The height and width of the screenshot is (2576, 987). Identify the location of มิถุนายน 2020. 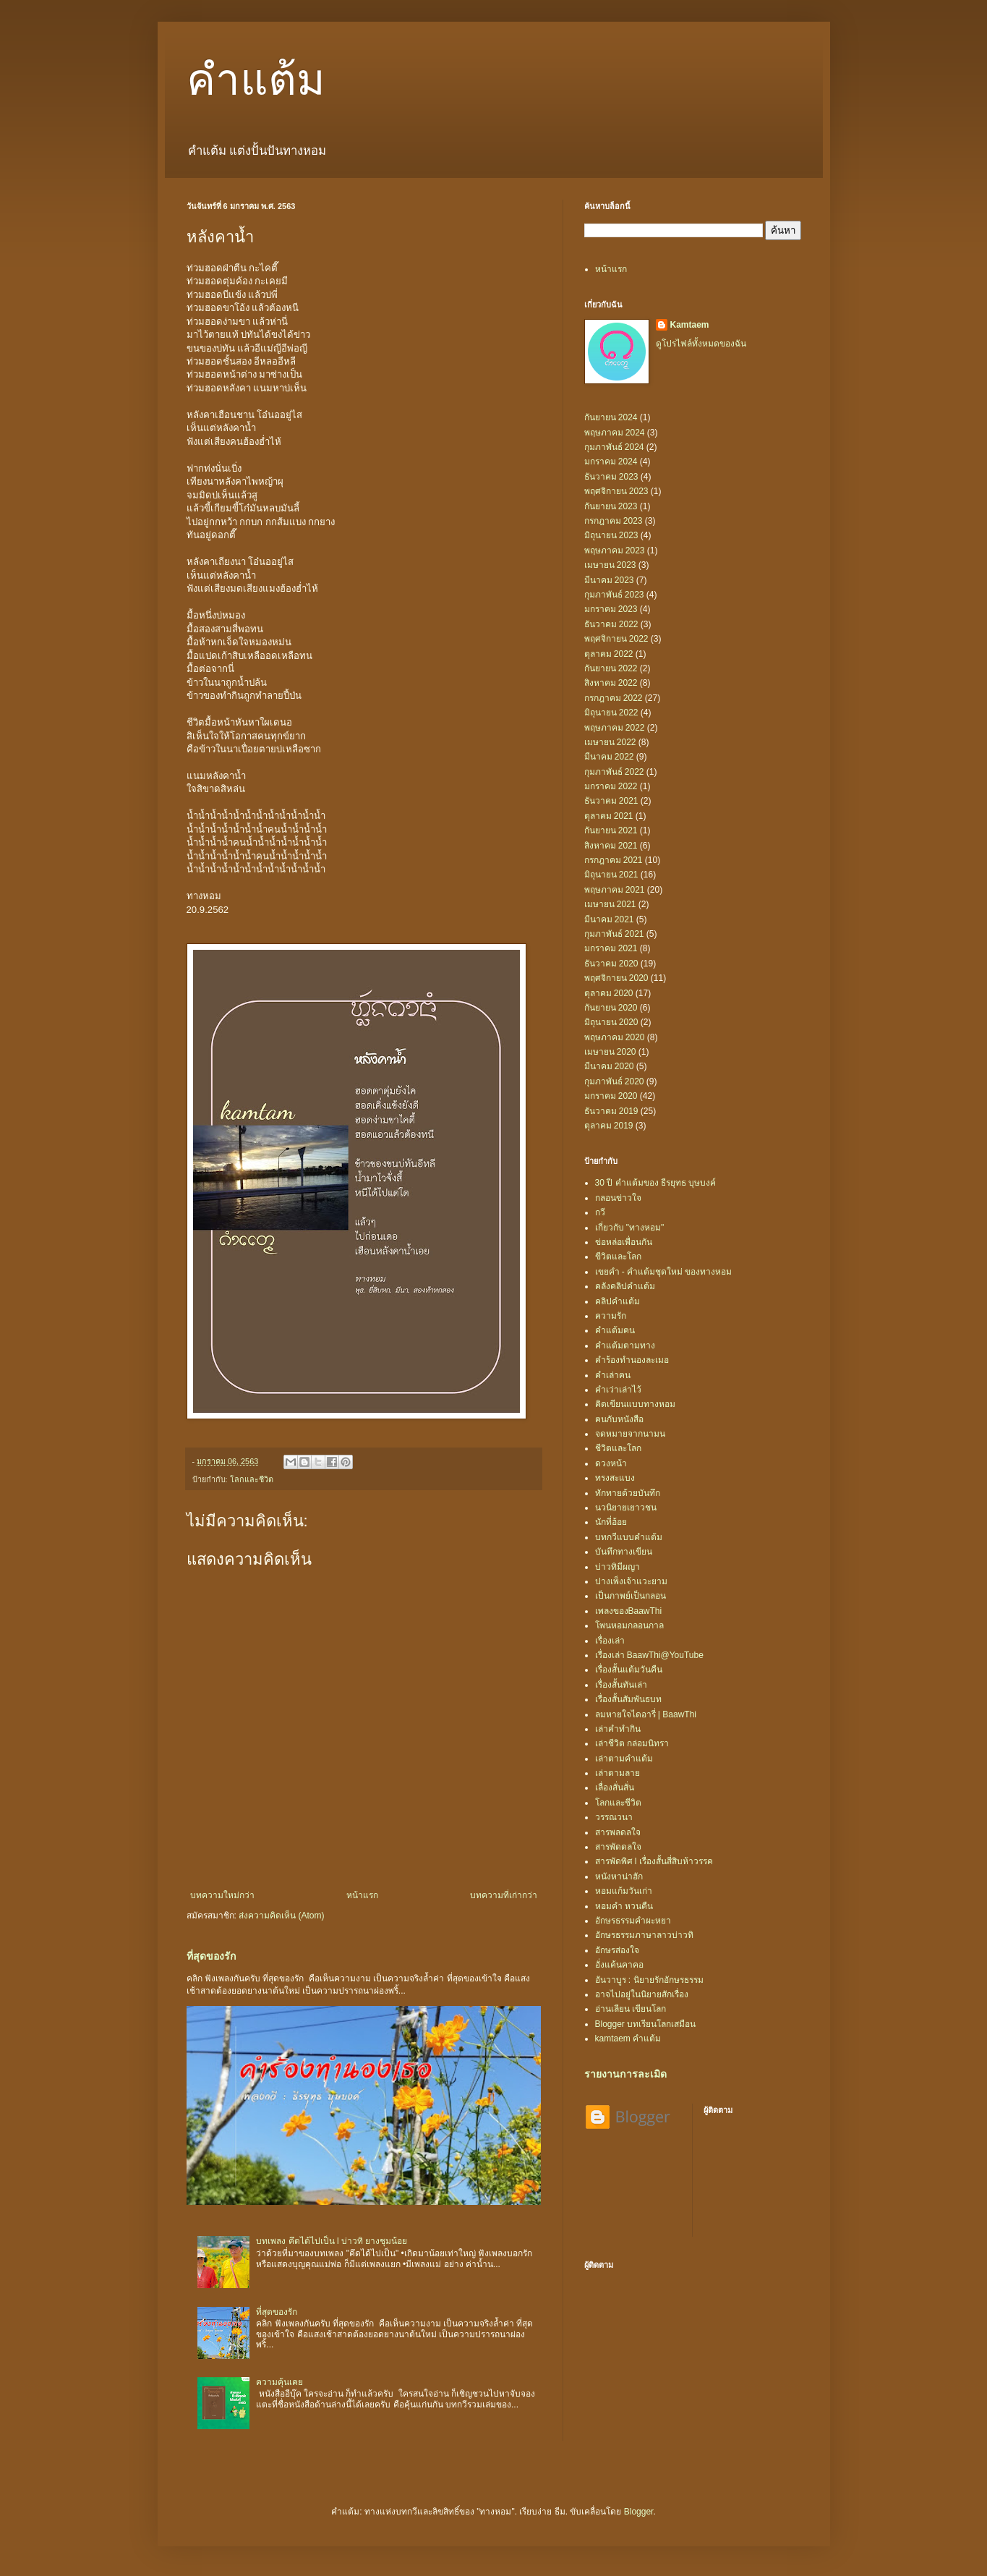
(611, 1022).